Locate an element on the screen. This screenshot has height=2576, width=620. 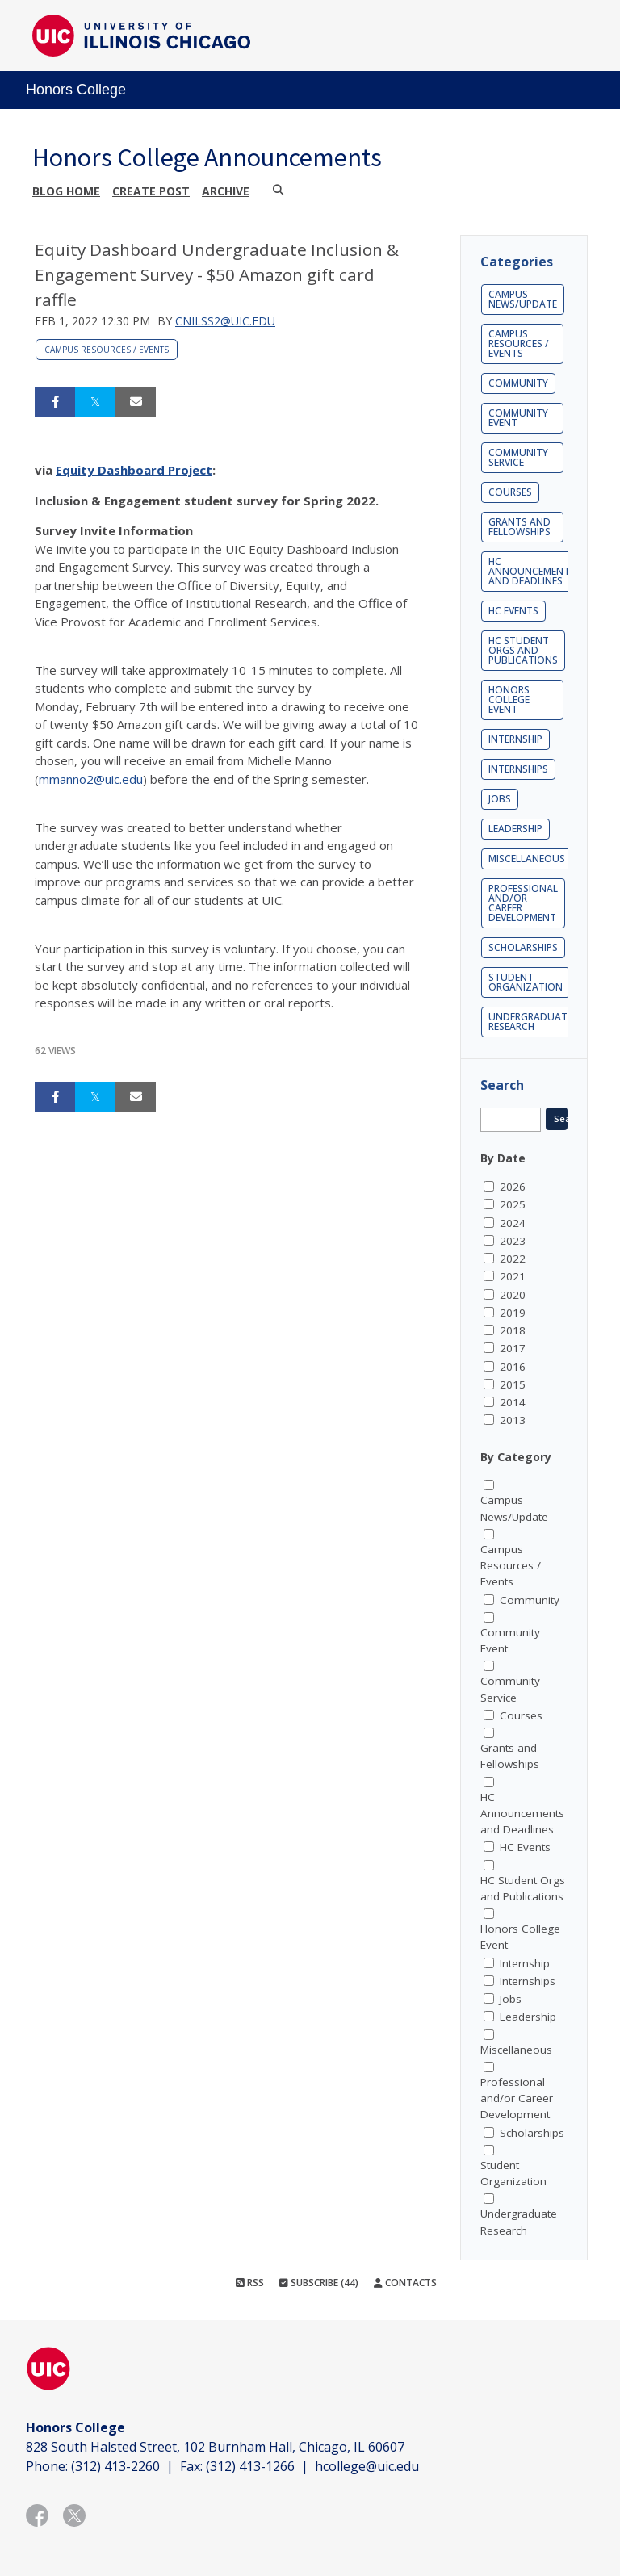
2024 is located at coordinates (513, 1223).